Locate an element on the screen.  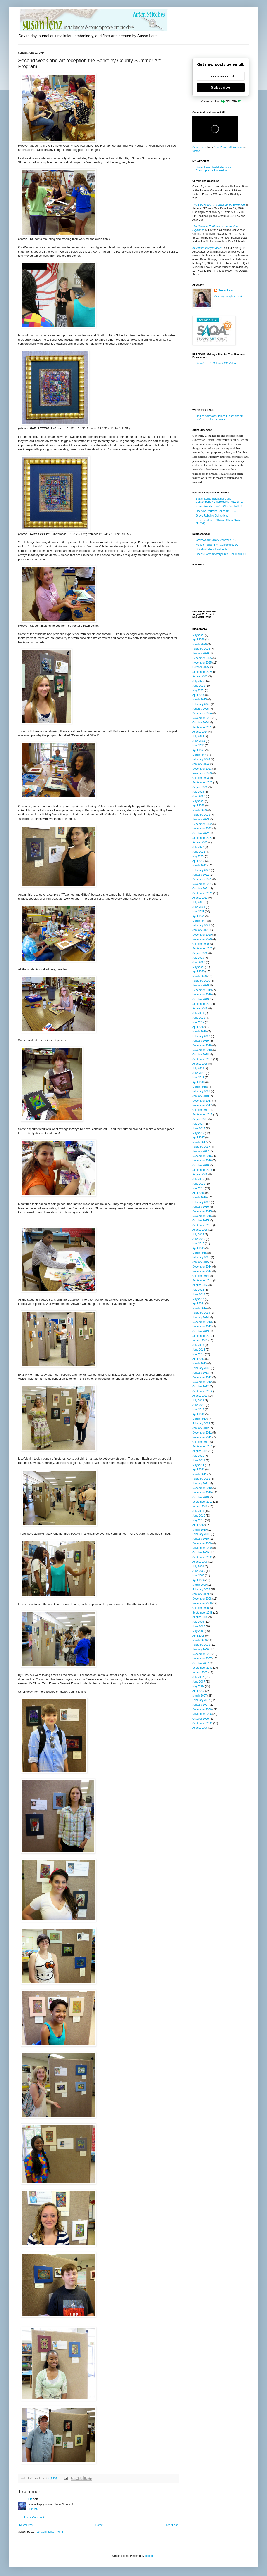
View my complete profile is located at coordinates (229, 296).